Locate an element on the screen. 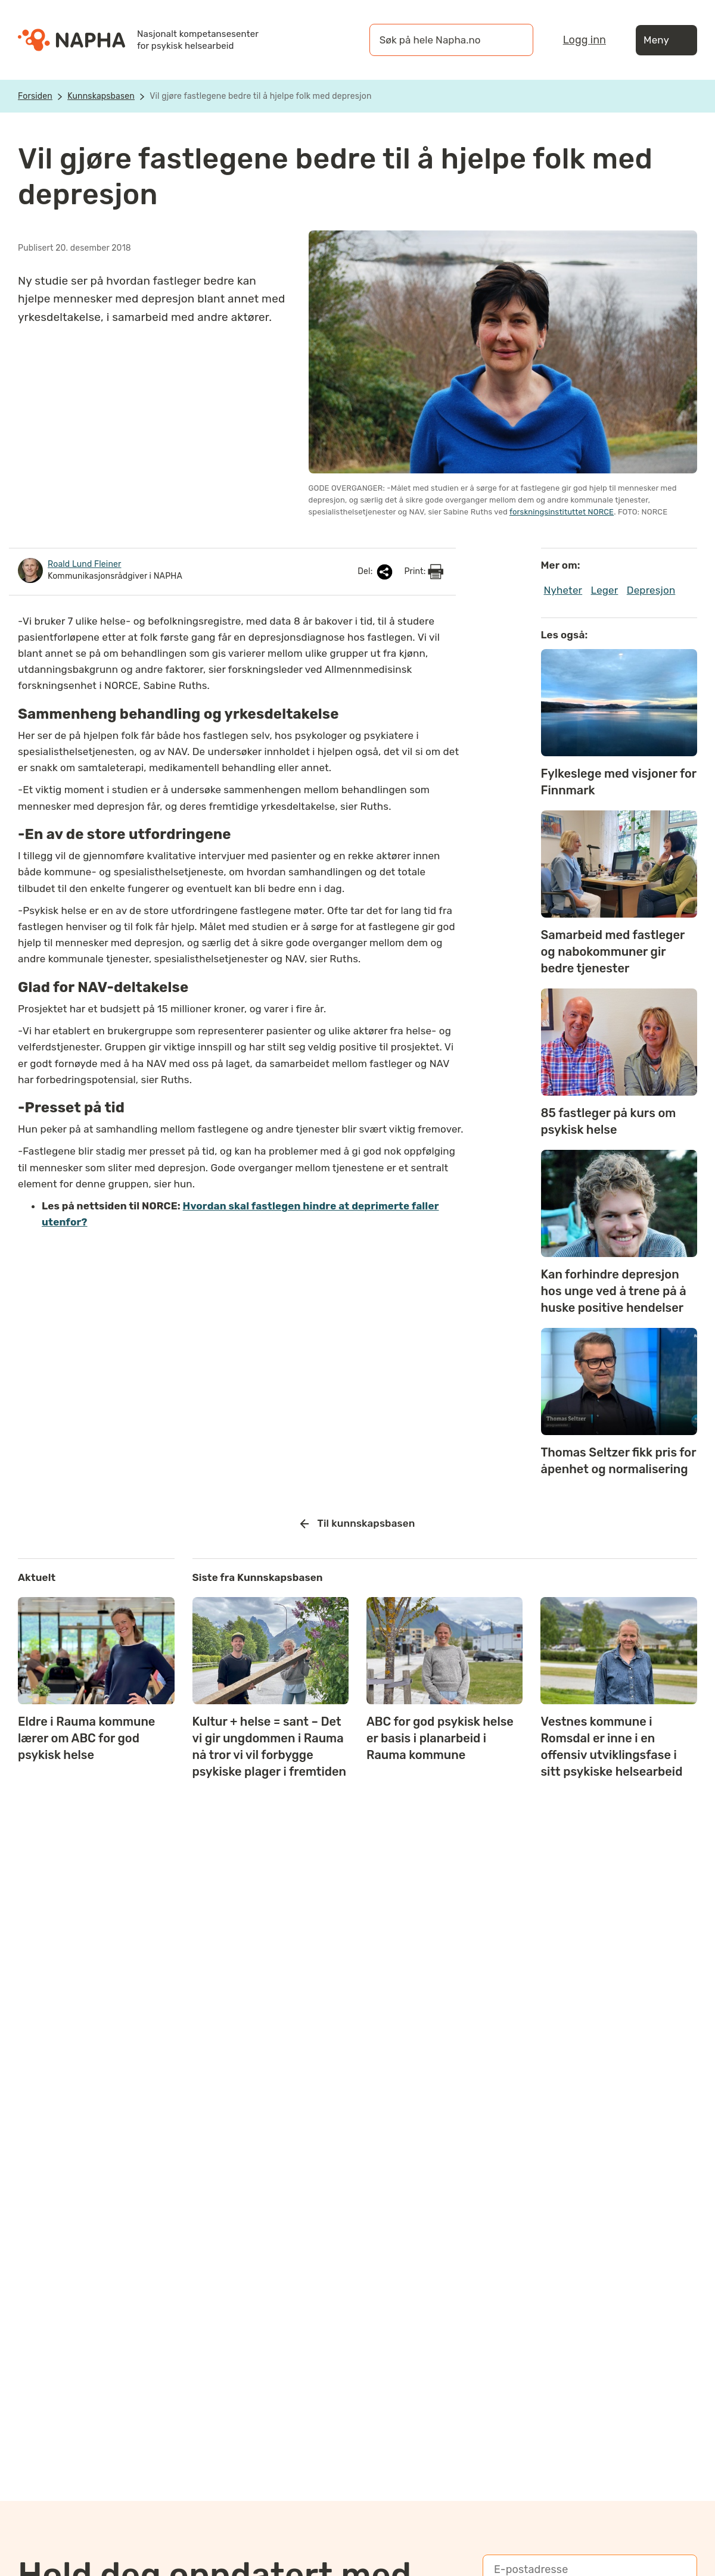 The height and width of the screenshot is (2576, 715). Samarbeid med fastleger og nabokommuner gir bedre tjenester is located at coordinates (613, 951).